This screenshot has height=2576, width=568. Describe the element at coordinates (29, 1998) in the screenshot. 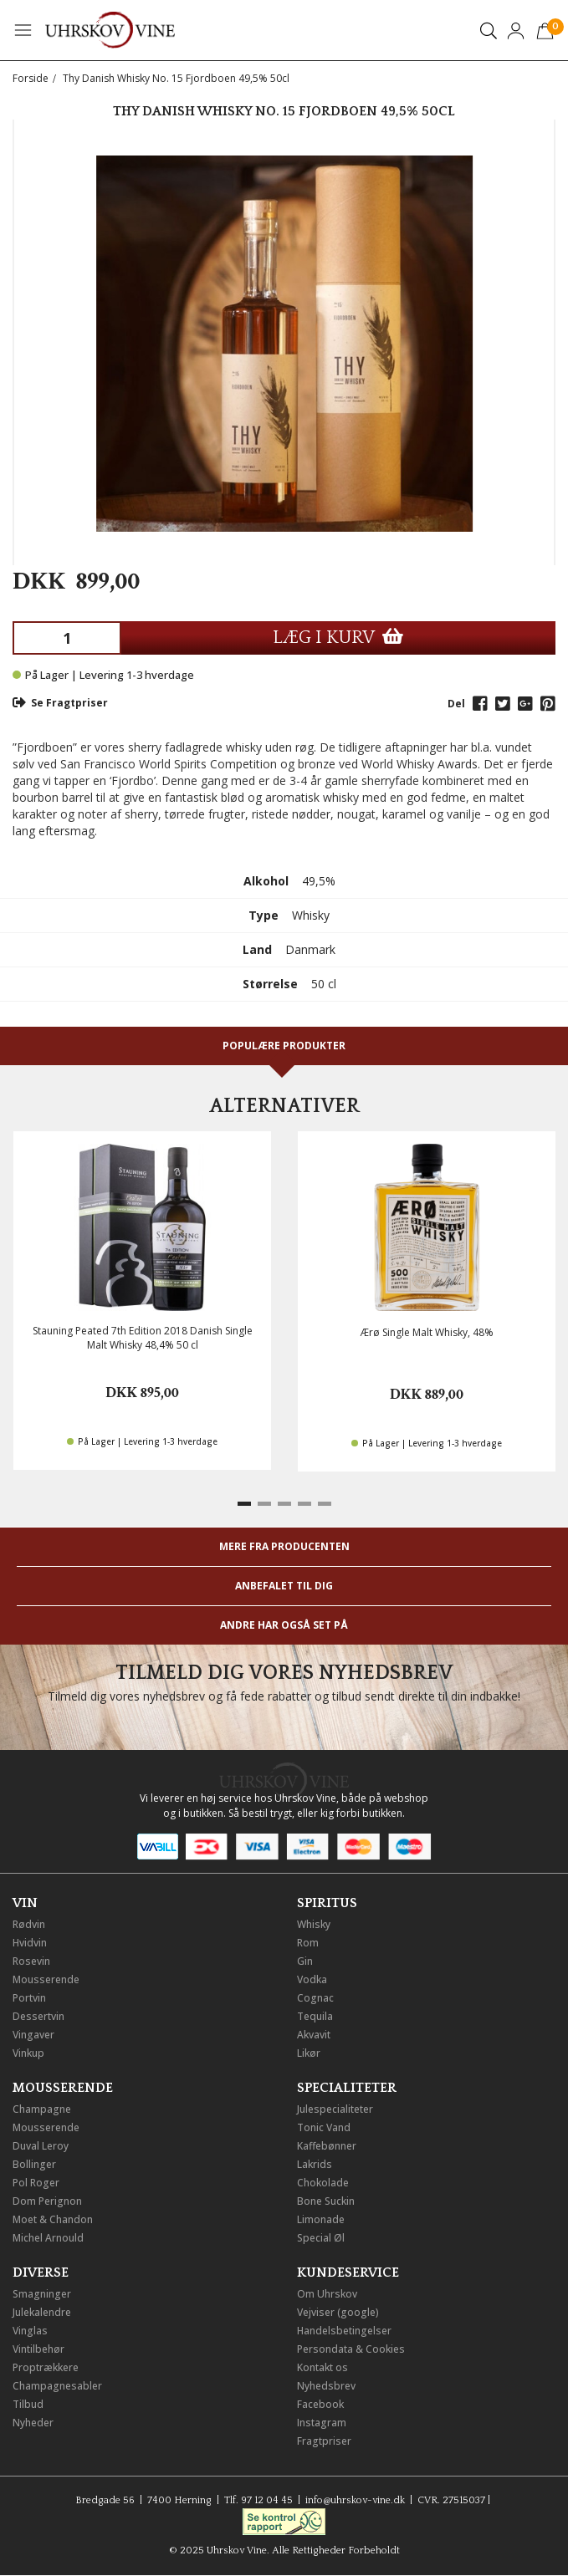

I see `Portvin` at that location.